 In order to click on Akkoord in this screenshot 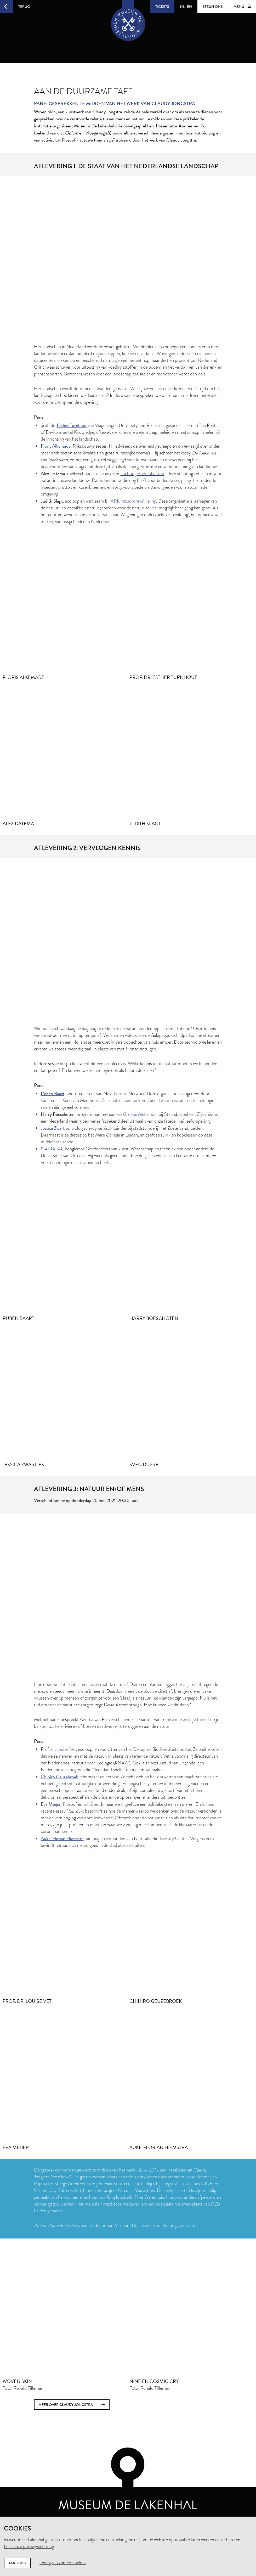, I will do `click(17, 2563)`.